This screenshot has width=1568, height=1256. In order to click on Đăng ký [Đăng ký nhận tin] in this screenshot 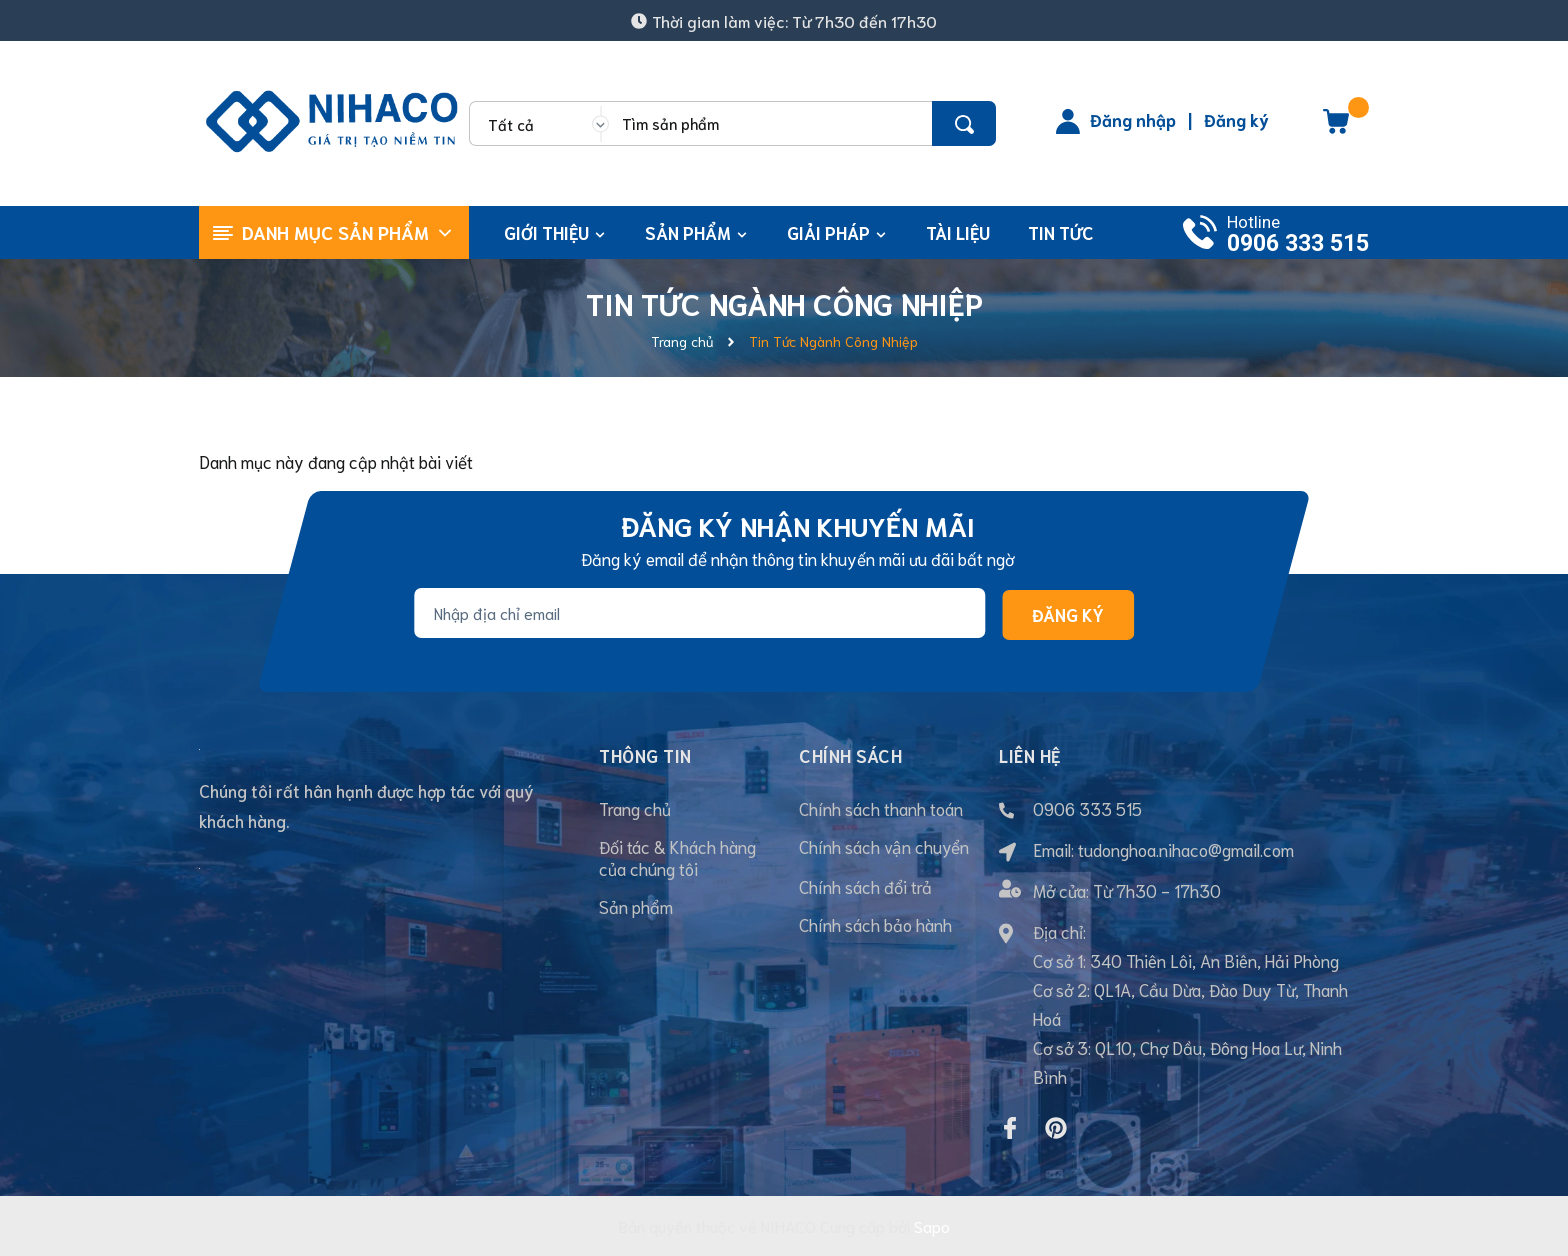, I will do `click(1068, 614)`.